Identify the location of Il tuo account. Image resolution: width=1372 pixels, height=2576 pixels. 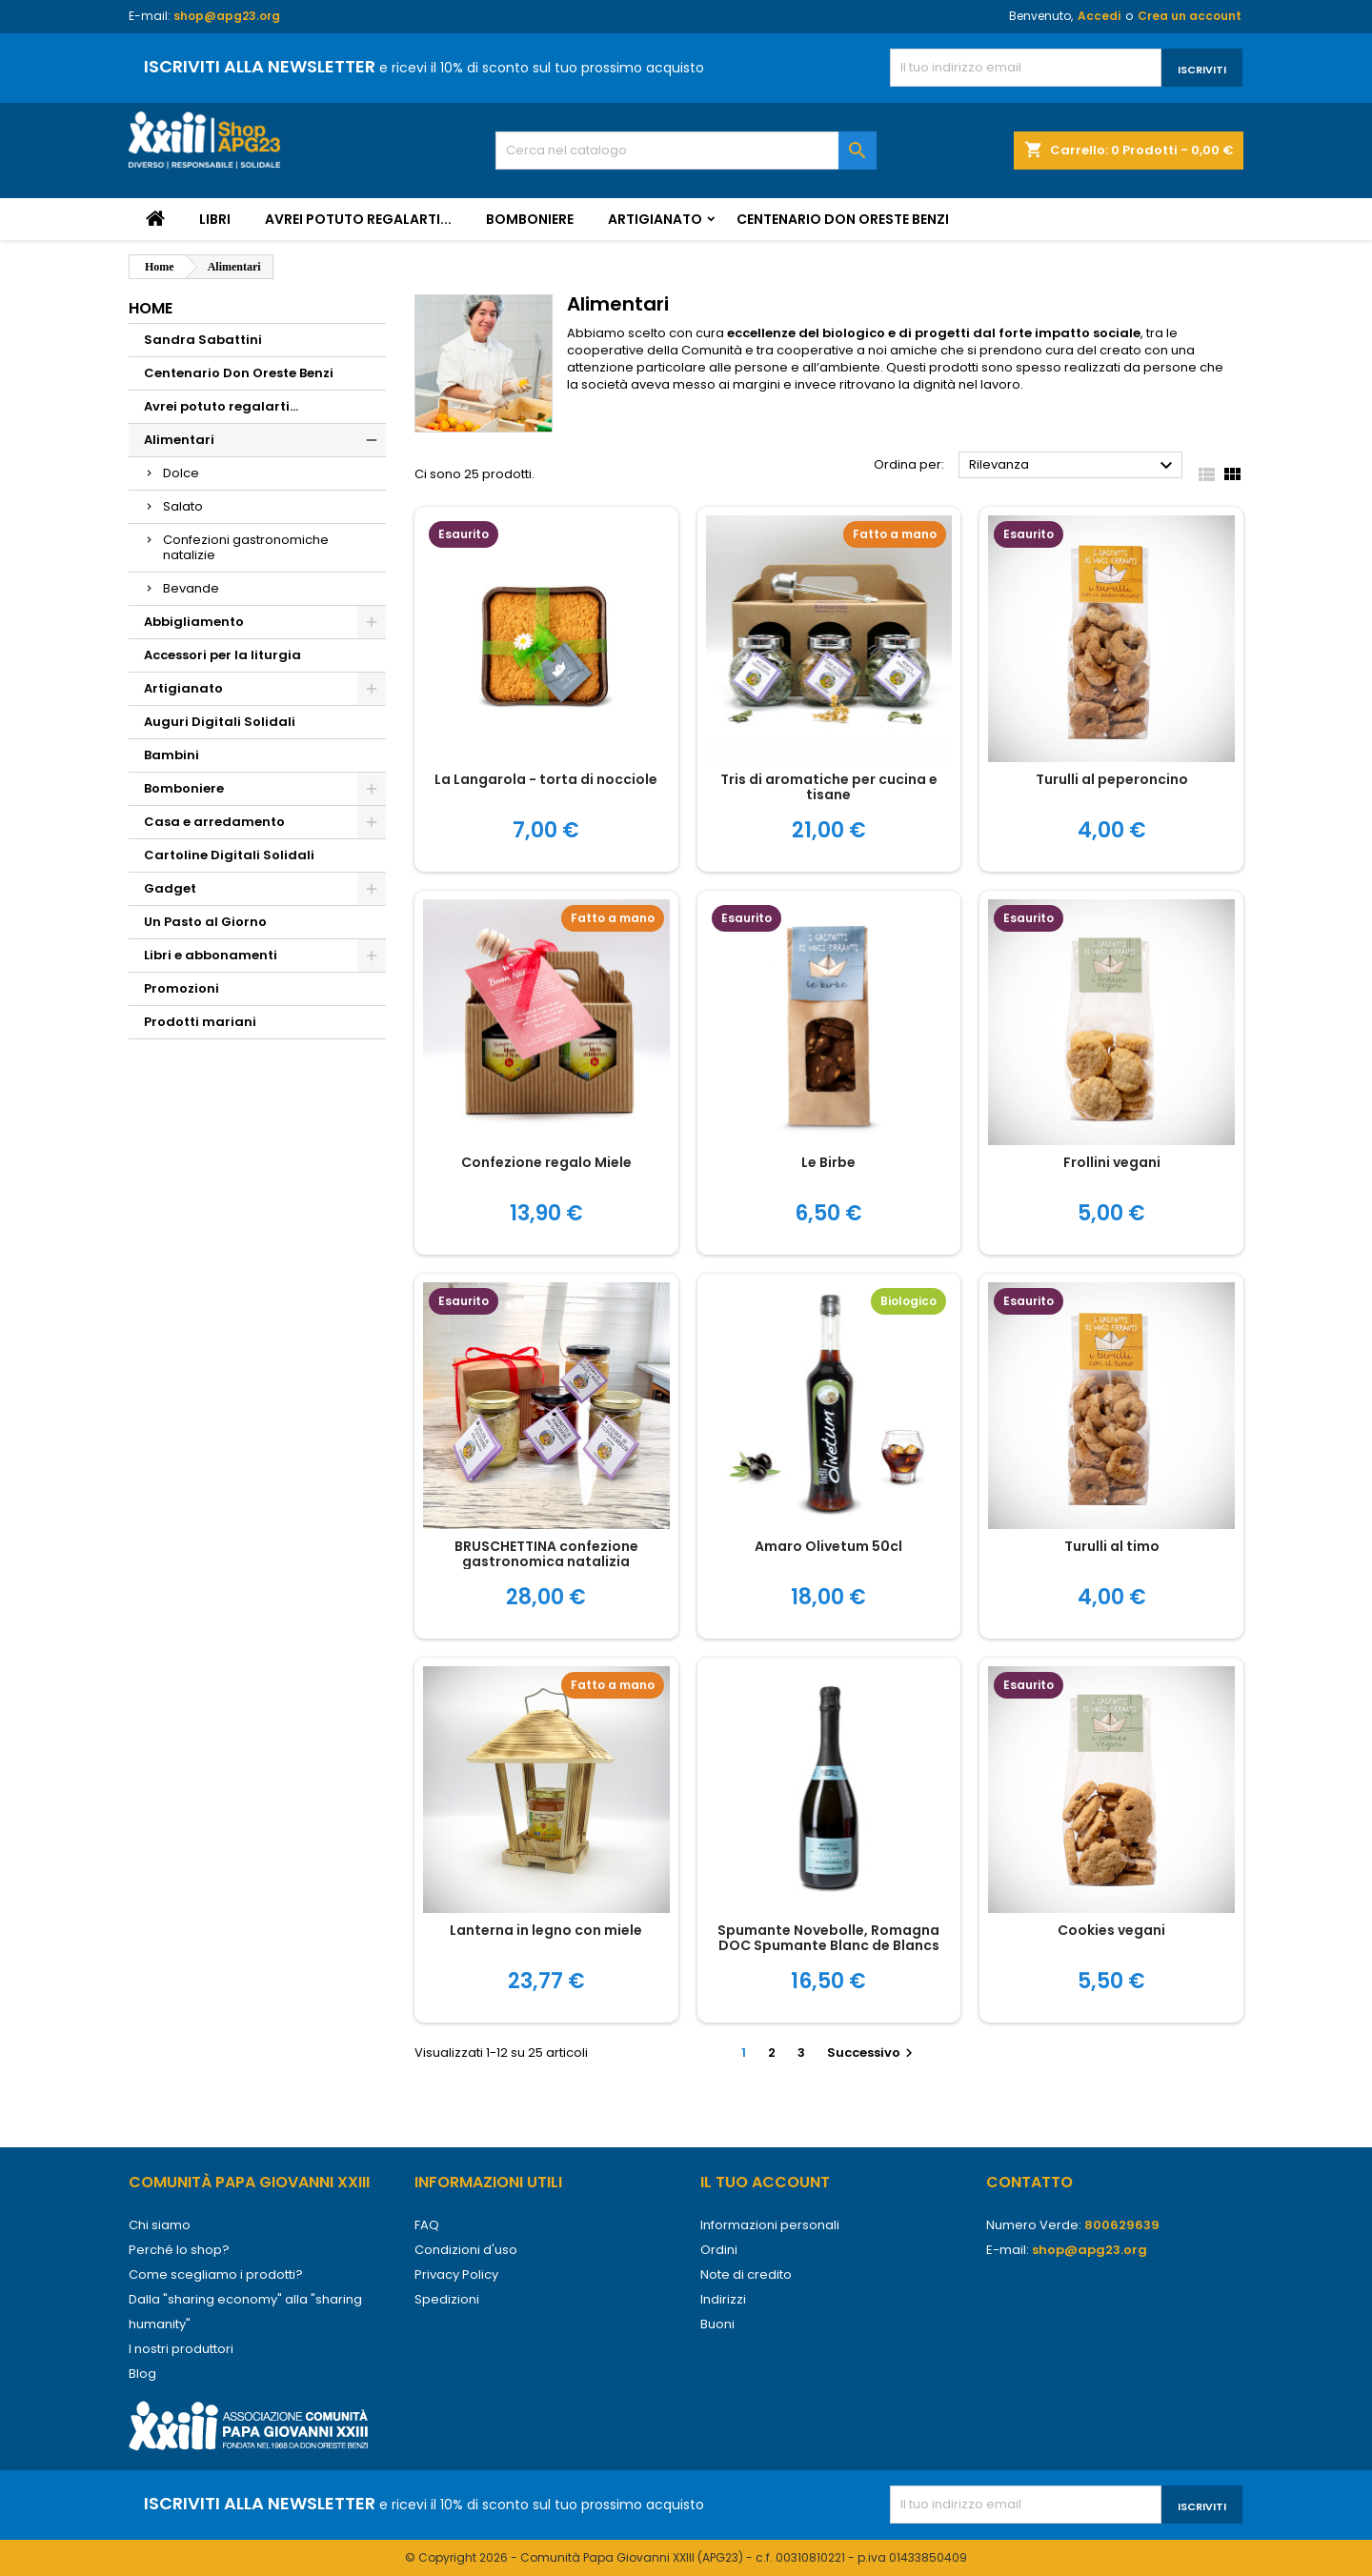
(765, 2182).